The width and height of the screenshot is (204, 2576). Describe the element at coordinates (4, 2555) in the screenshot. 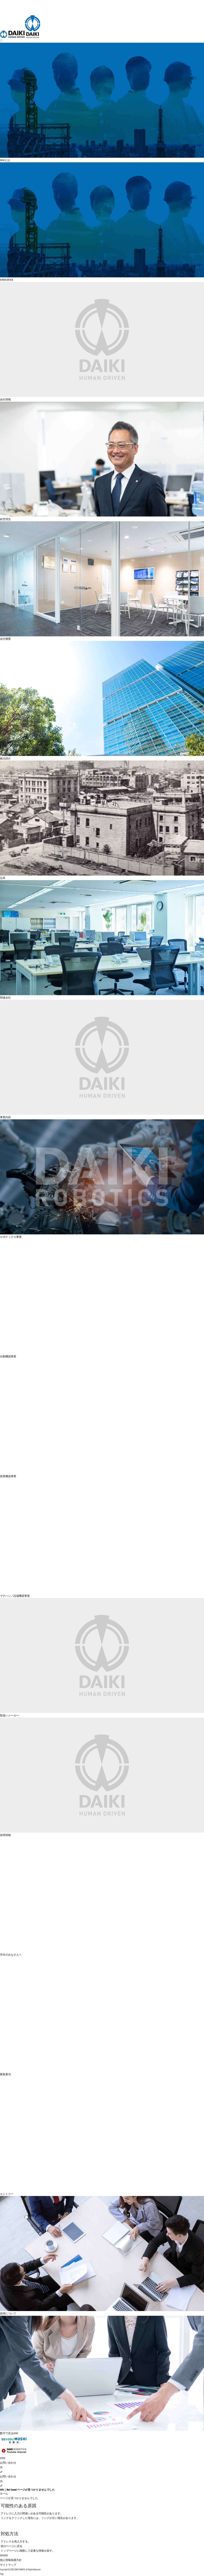

I see `ISO14001` at that location.